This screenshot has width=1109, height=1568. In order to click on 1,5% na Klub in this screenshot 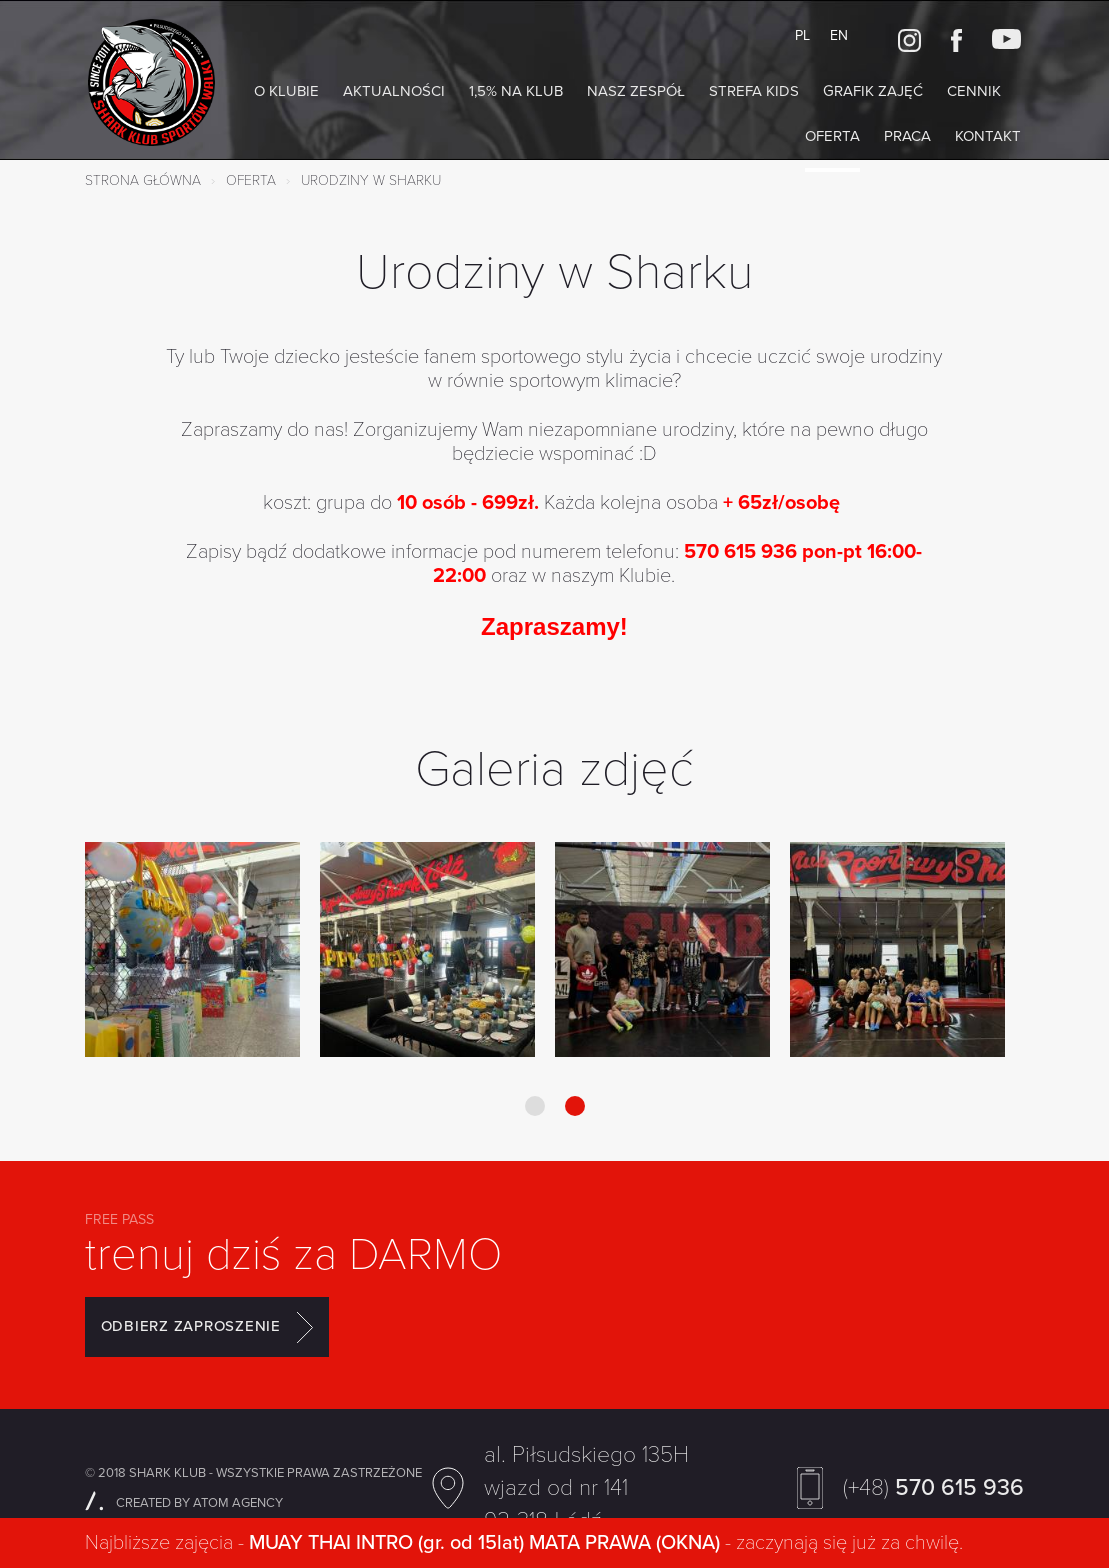, I will do `click(516, 91)`.